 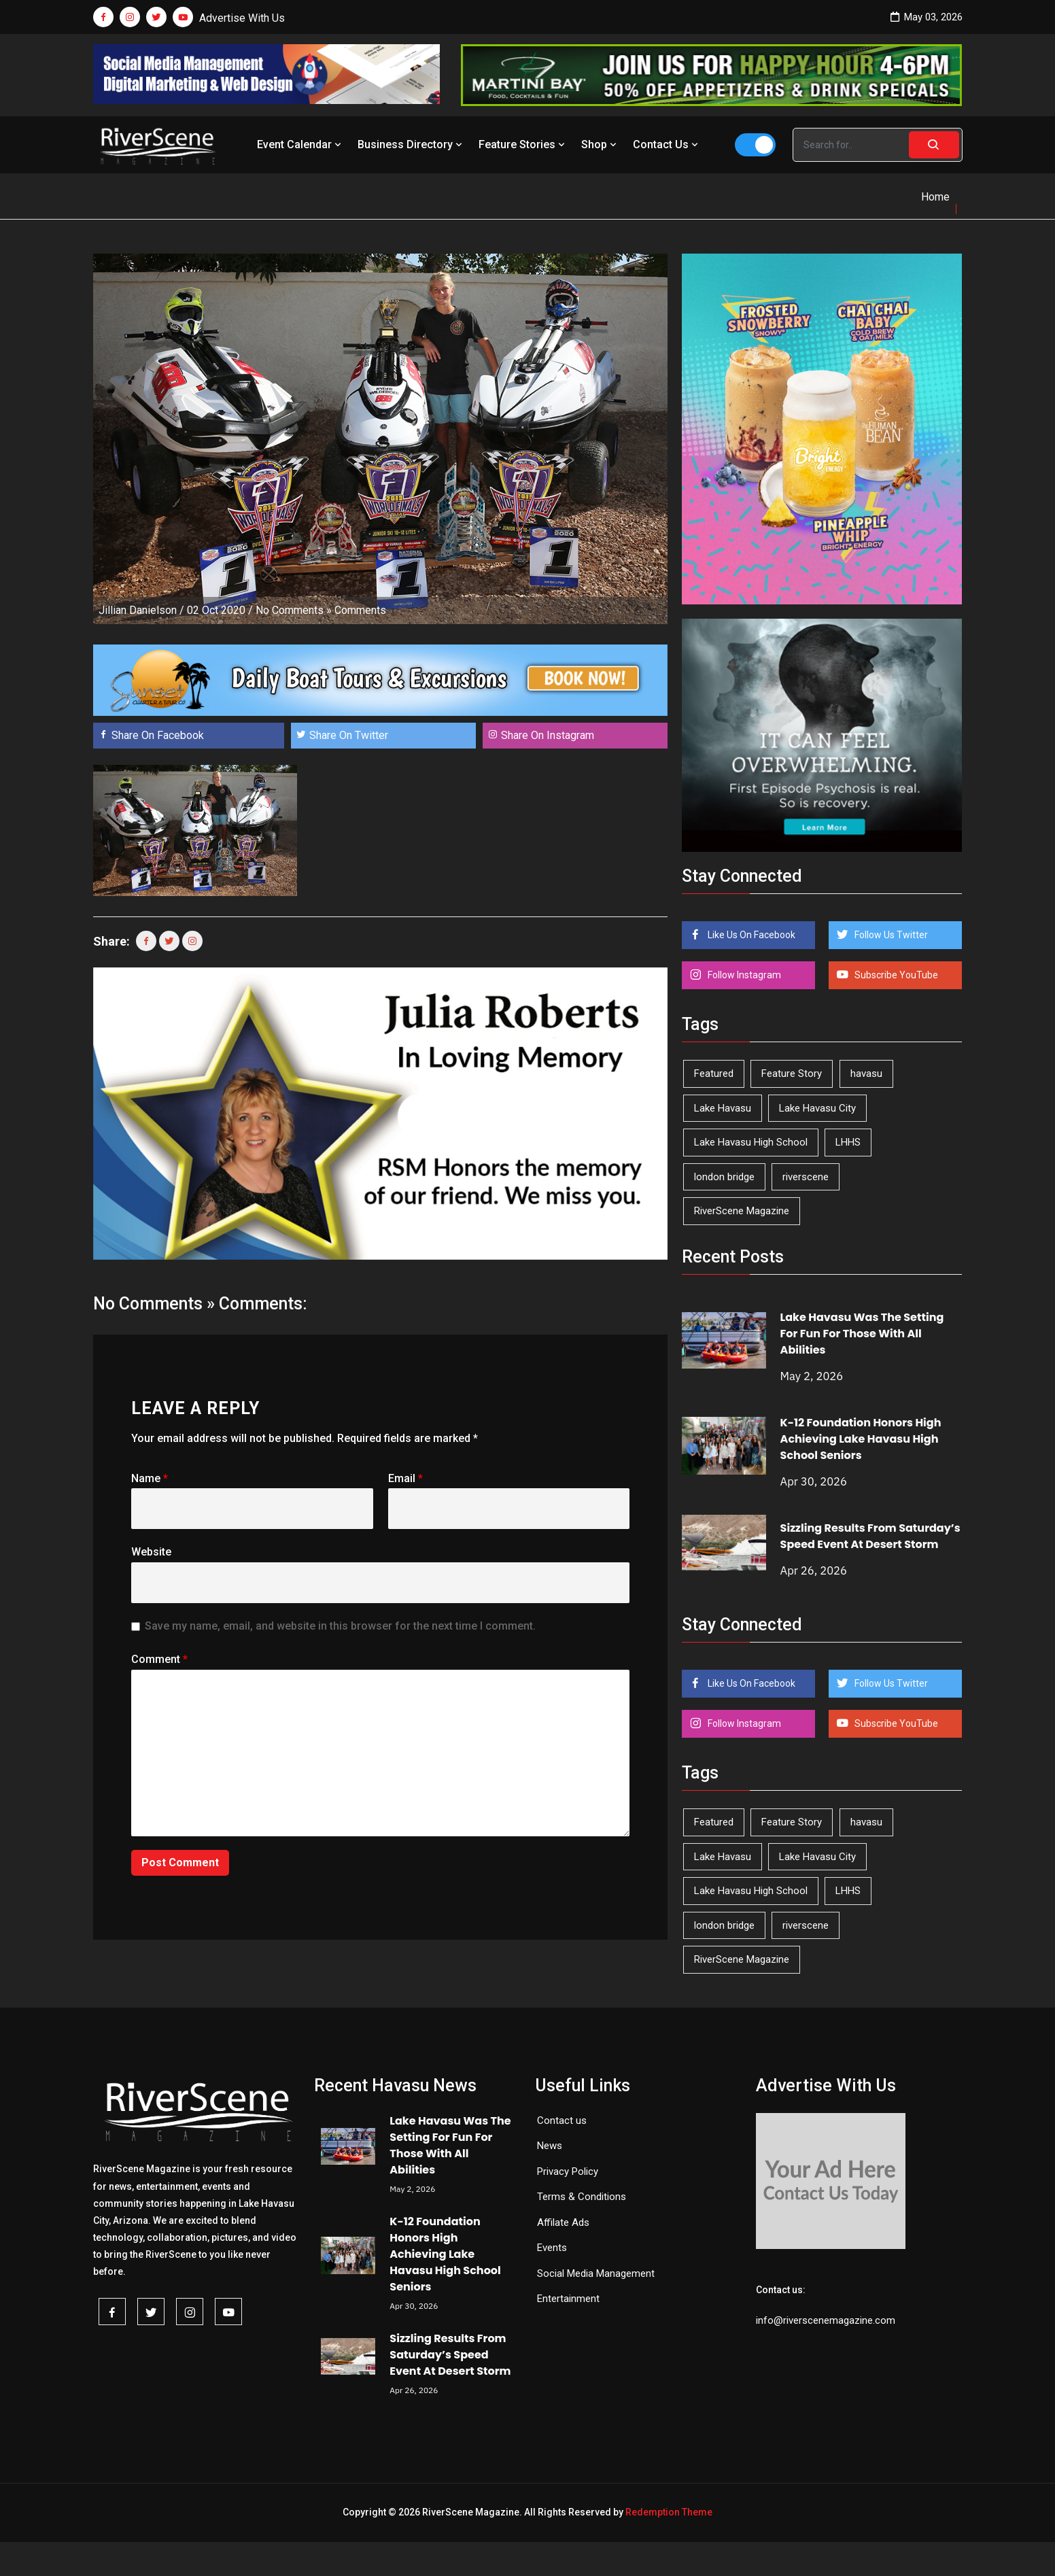 I want to click on Events, so click(x=552, y=2248).